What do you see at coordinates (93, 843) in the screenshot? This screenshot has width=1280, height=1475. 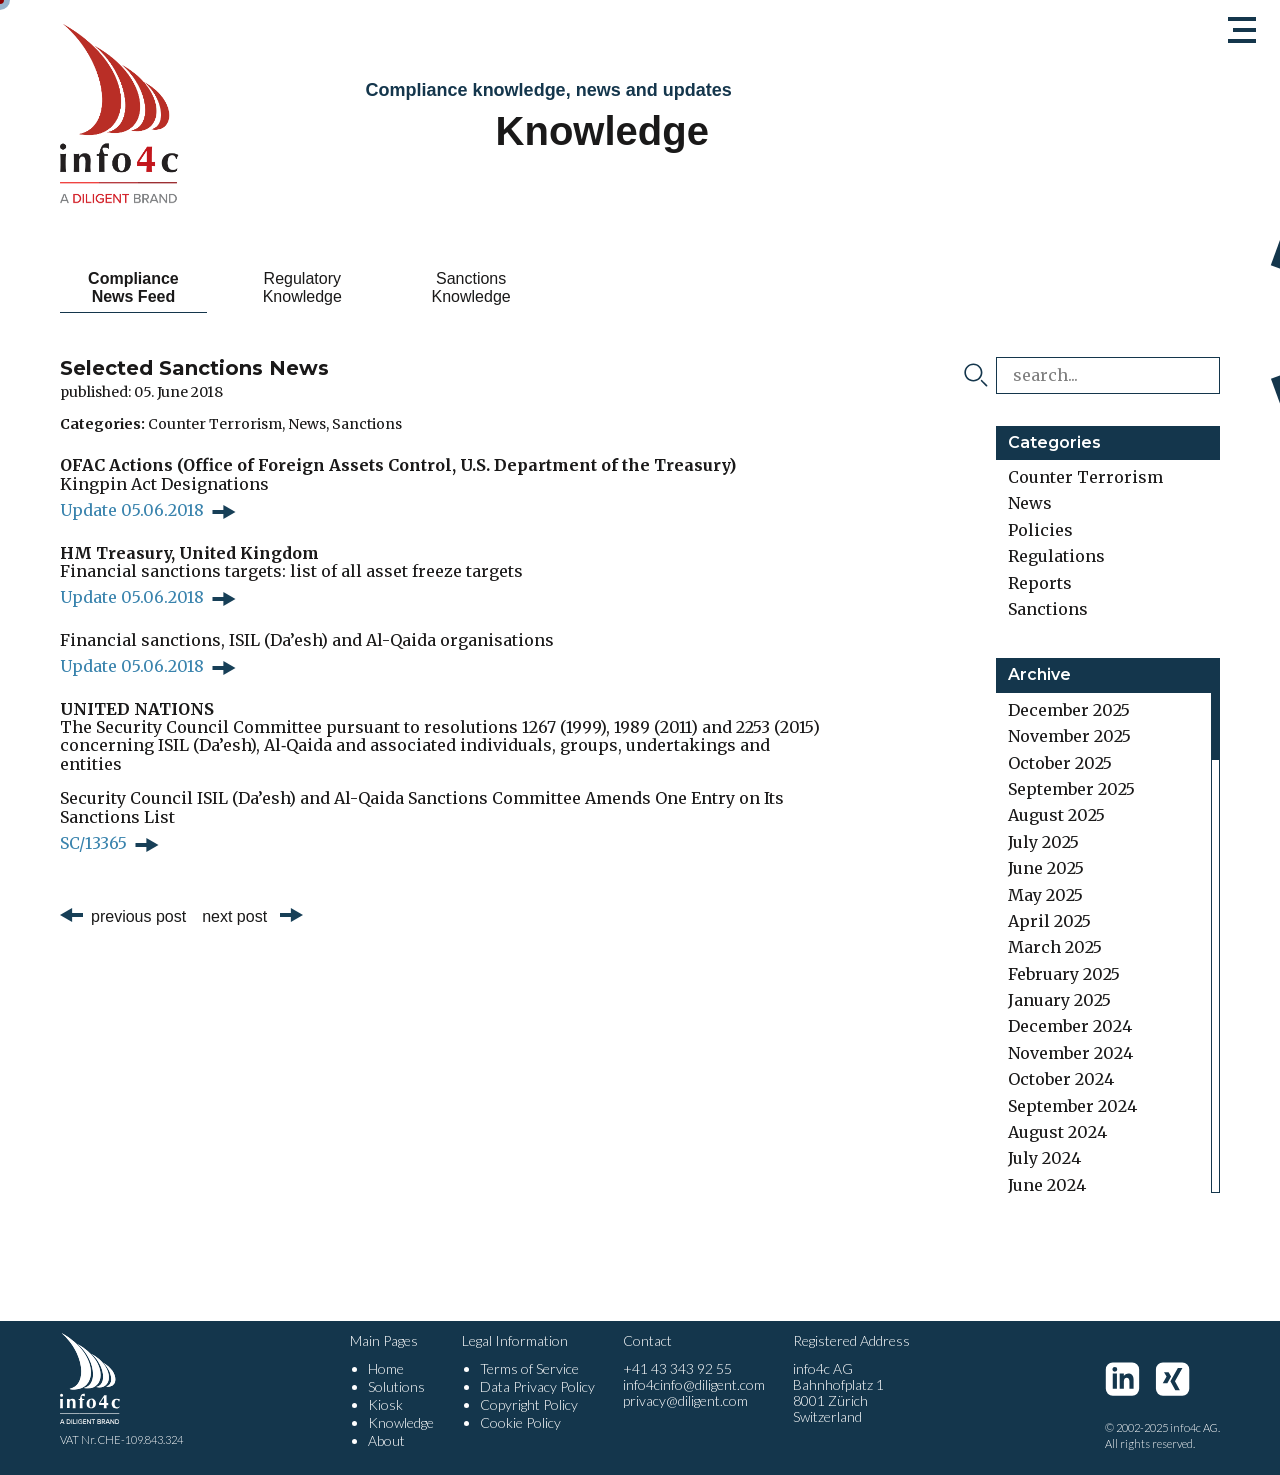 I see `SC/13365` at bounding box center [93, 843].